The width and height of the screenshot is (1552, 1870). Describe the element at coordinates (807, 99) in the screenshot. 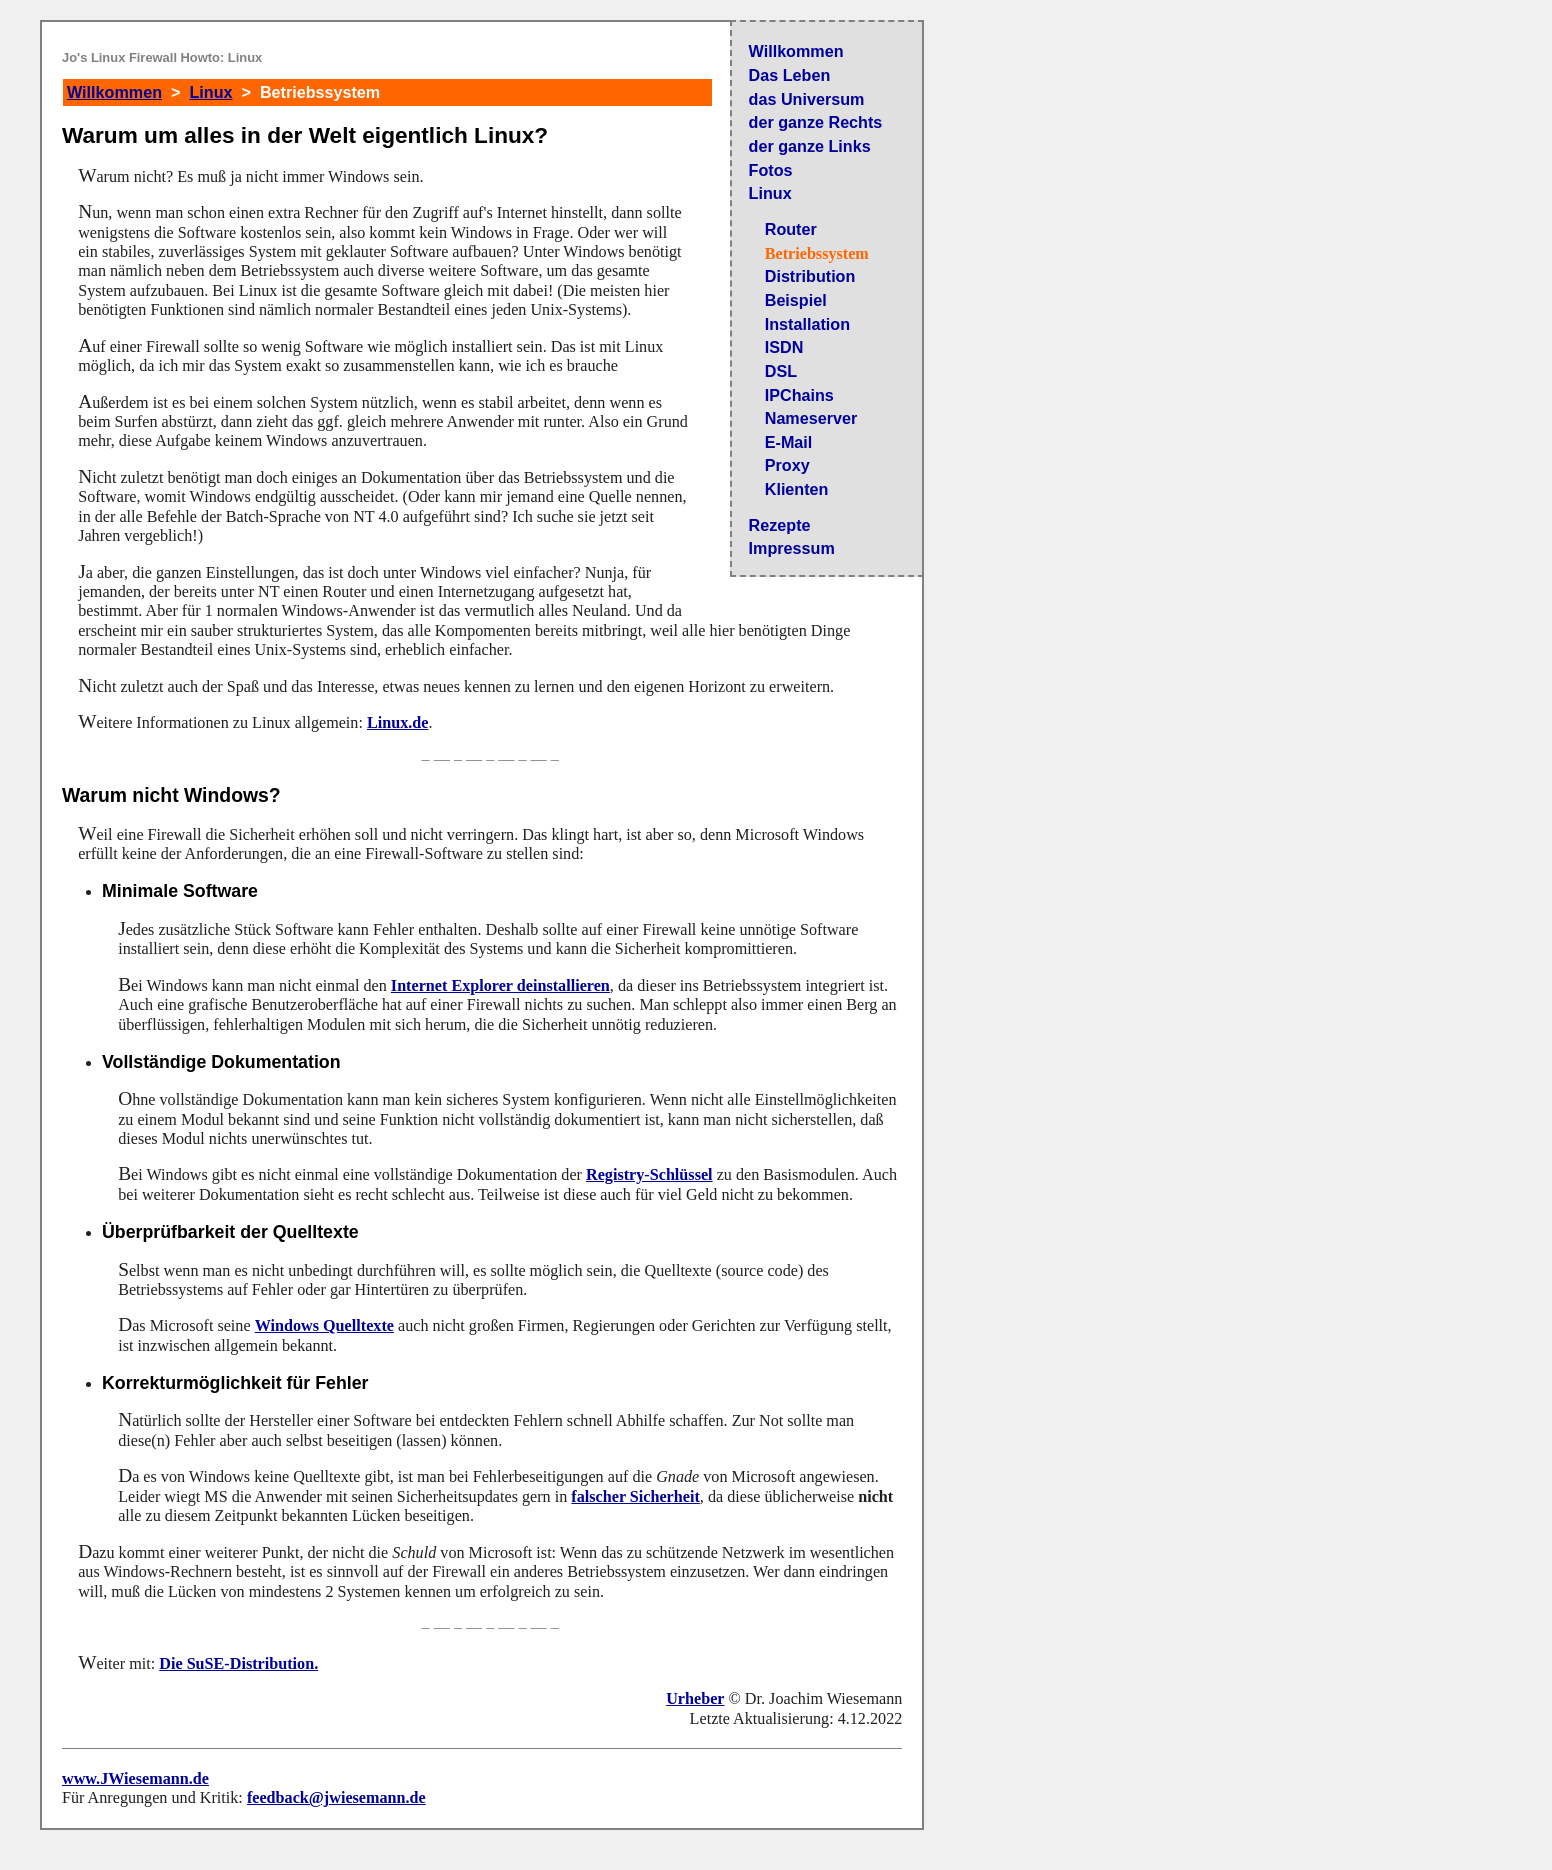

I see `das Universum` at that location.